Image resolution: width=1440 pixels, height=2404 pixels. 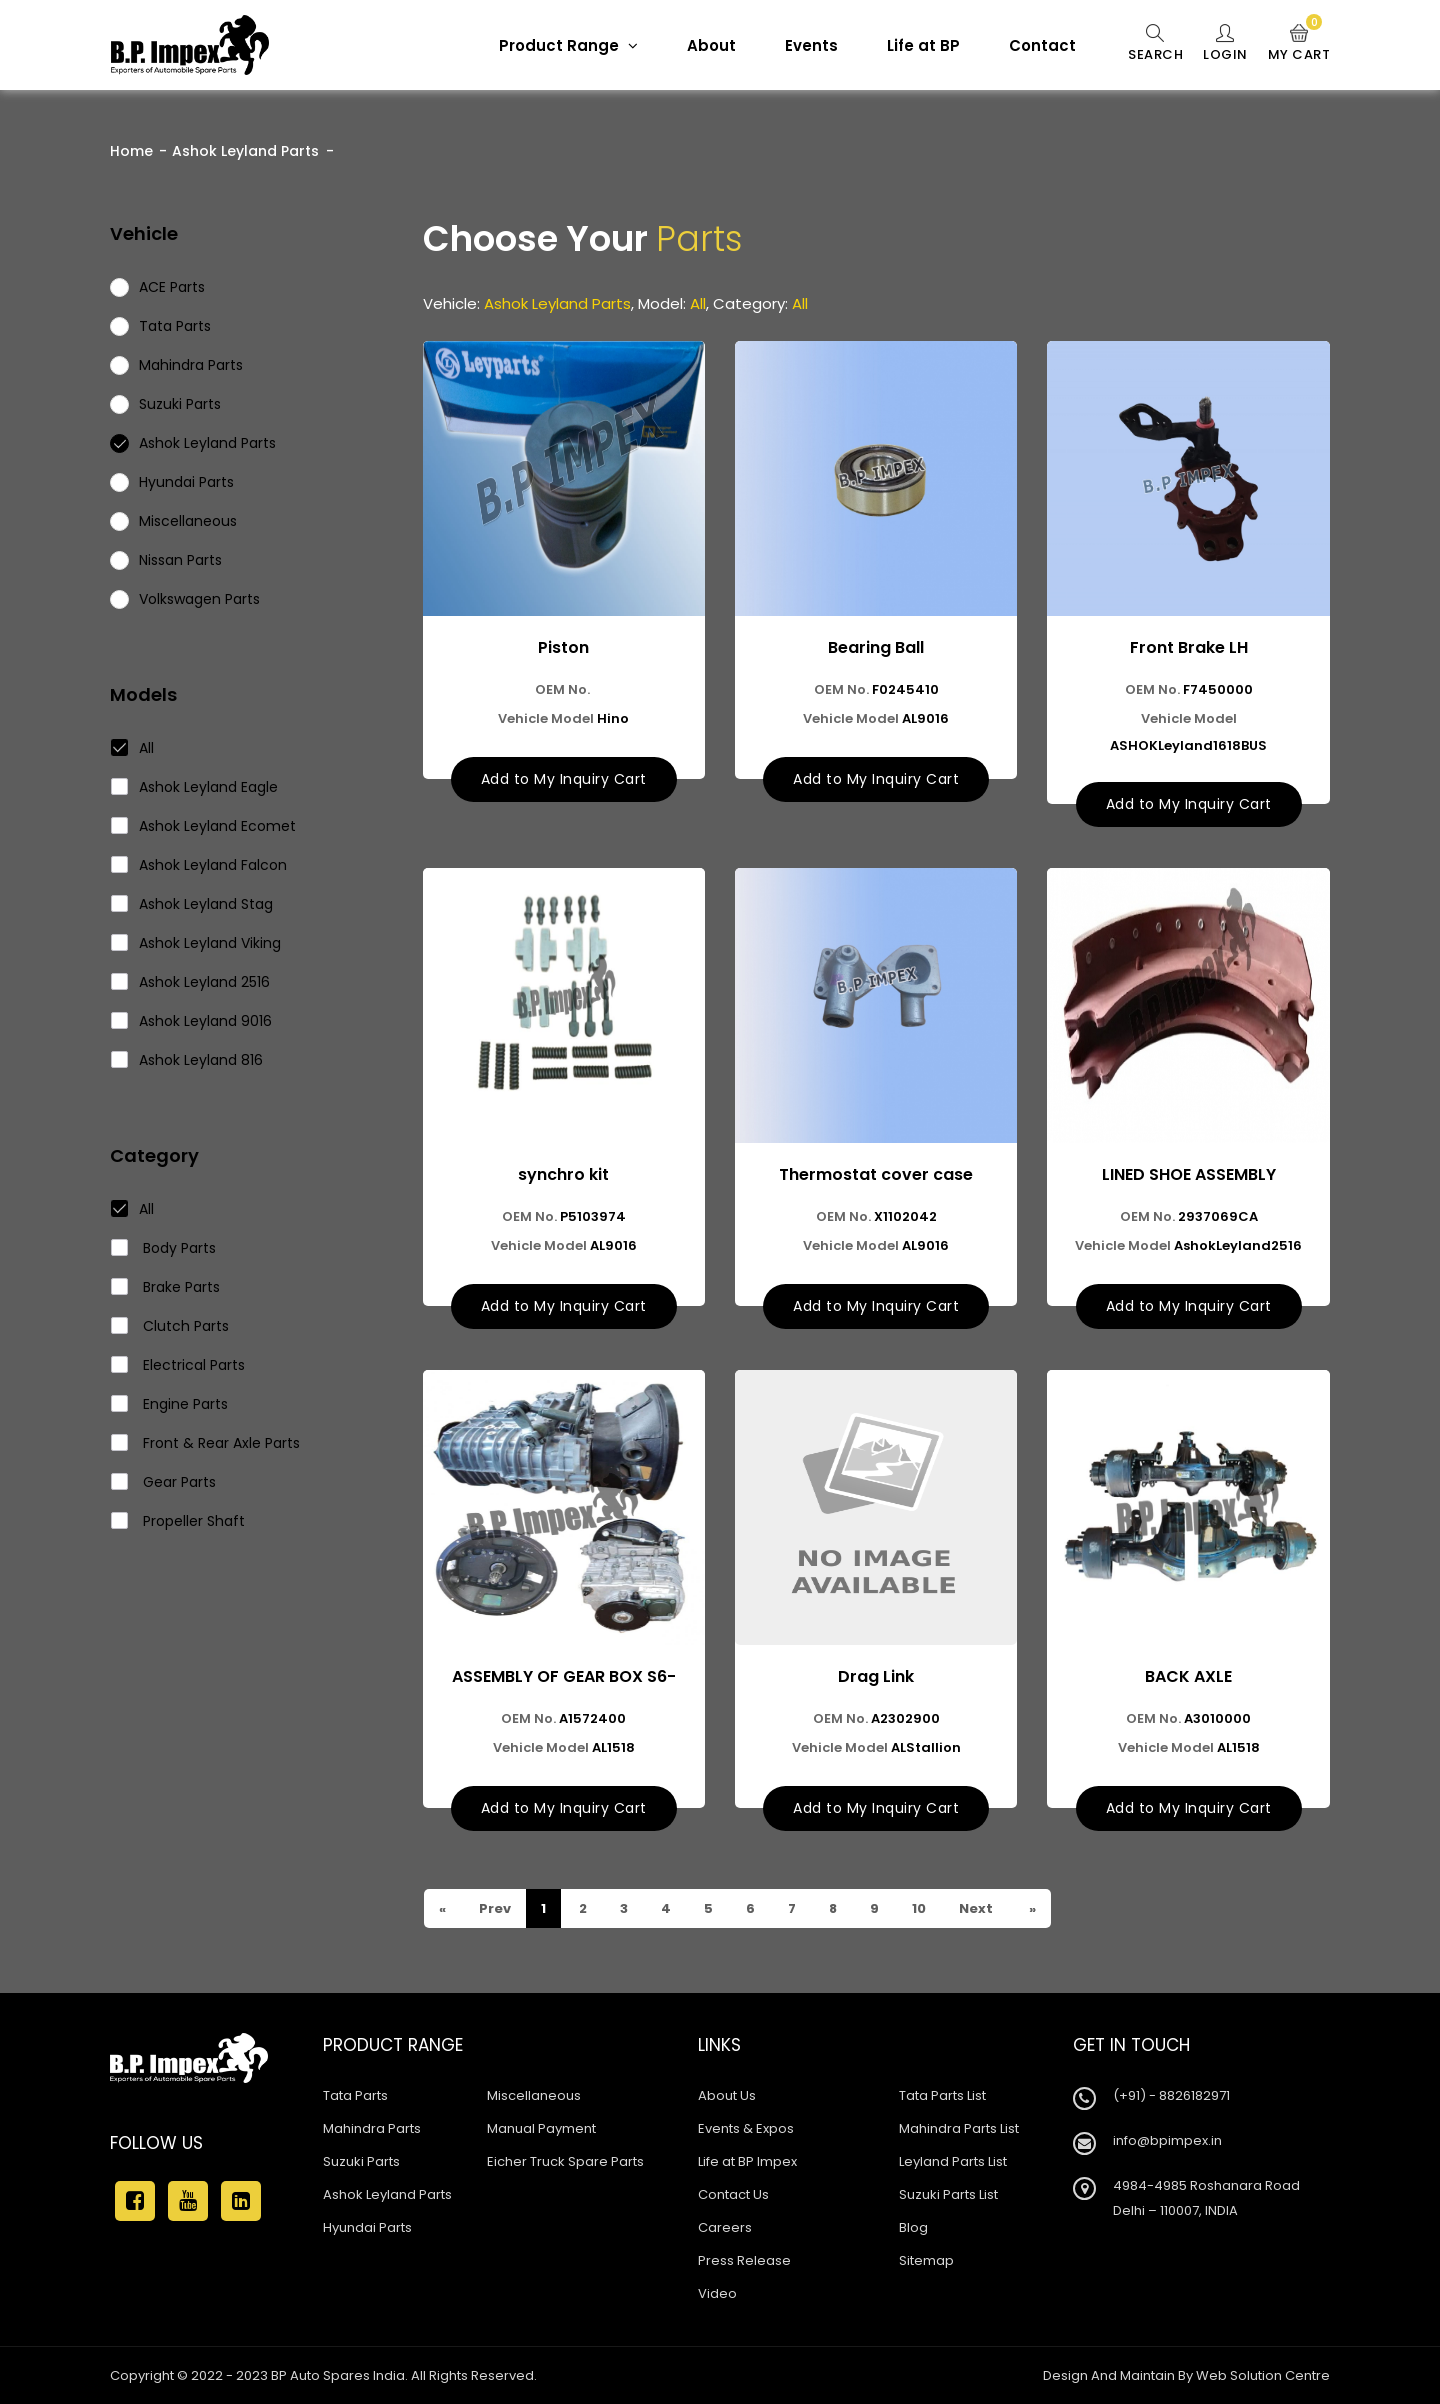 I want to click on Login, so click(x=1225, y=44).